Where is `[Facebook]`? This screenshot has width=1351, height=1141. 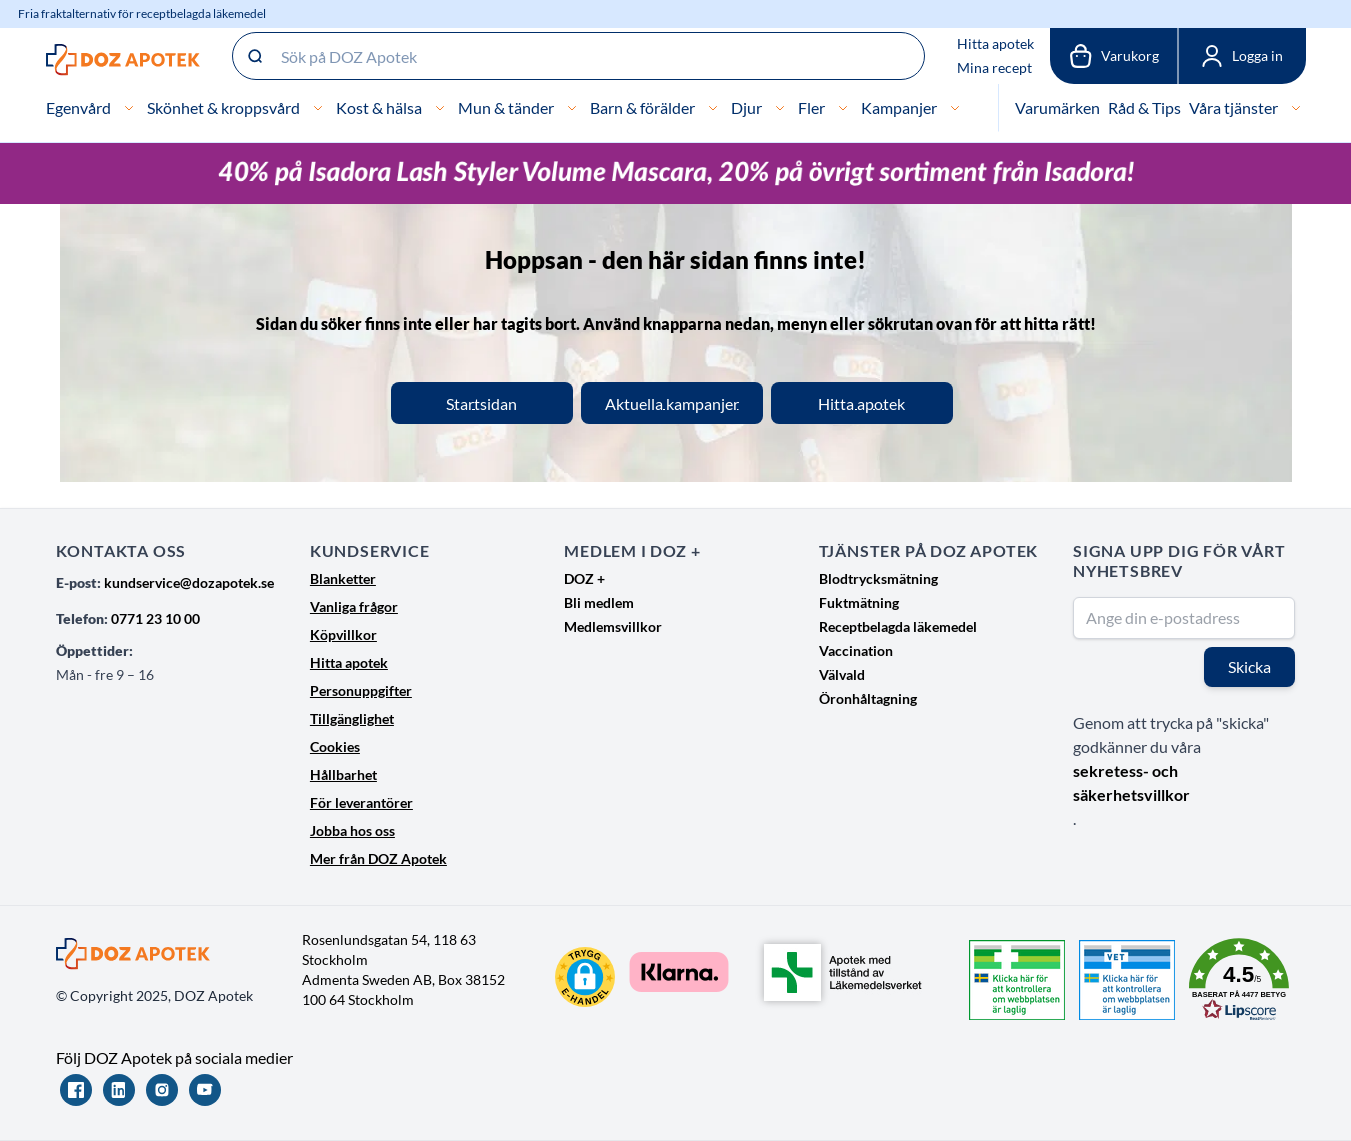
[Facebook] is located at coordinates (76, 1090).